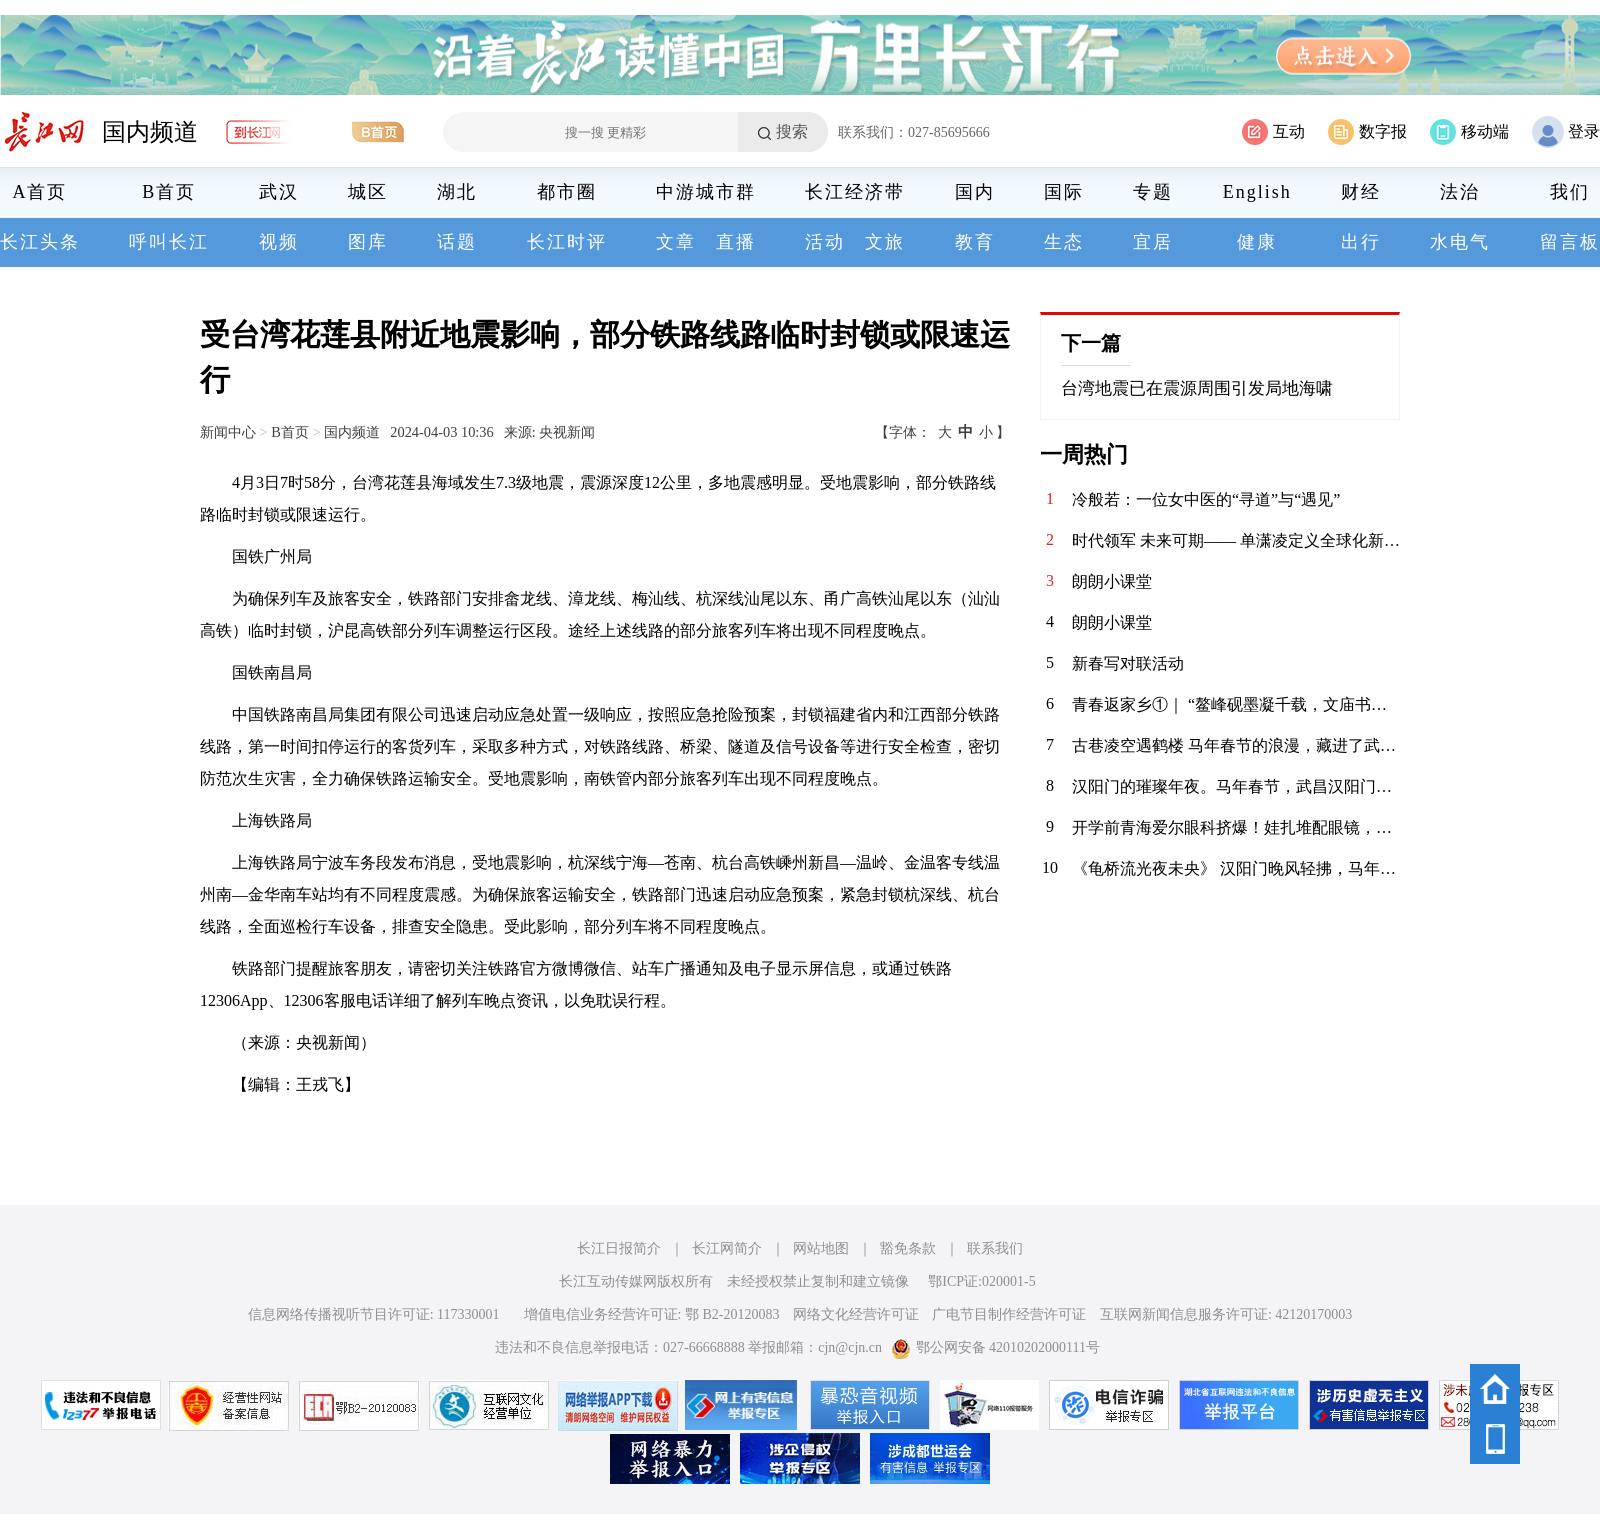 The width and height of the screenshot is (1600, 1514). Describe the element at coordinates (885, 242) in the screenshot. I see `文旅` at that location.